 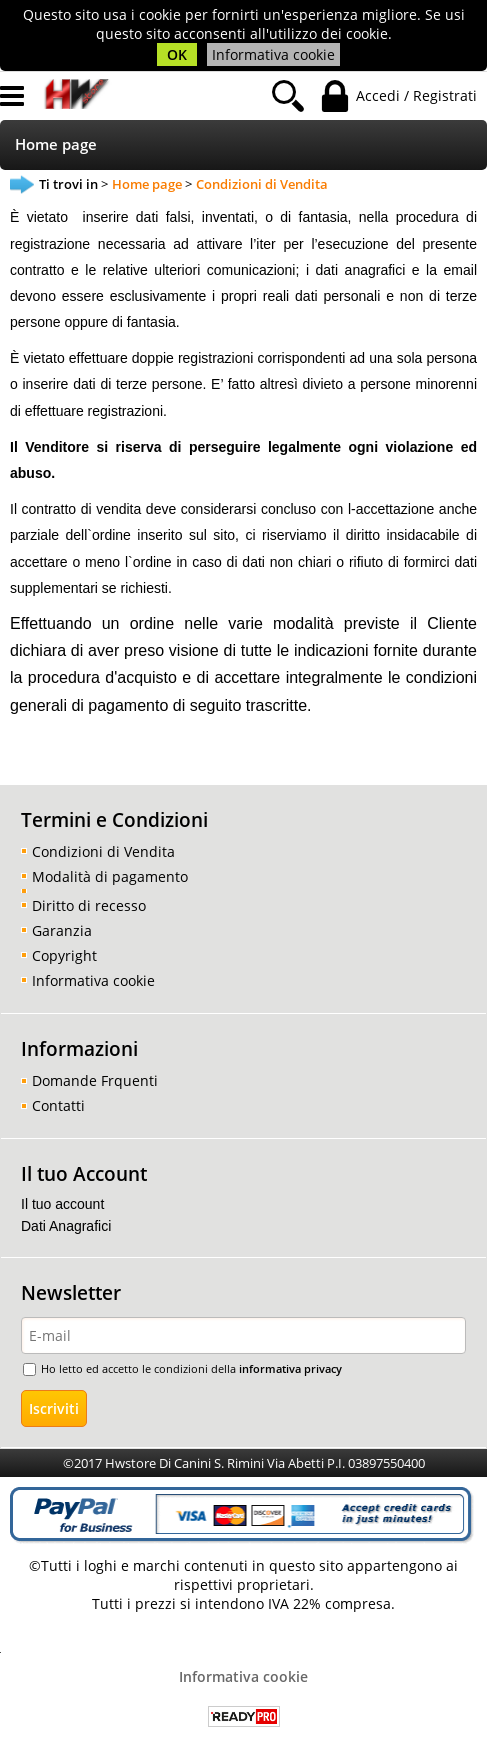 I want to click on informativa privacy, so click(x=290, y=1368).